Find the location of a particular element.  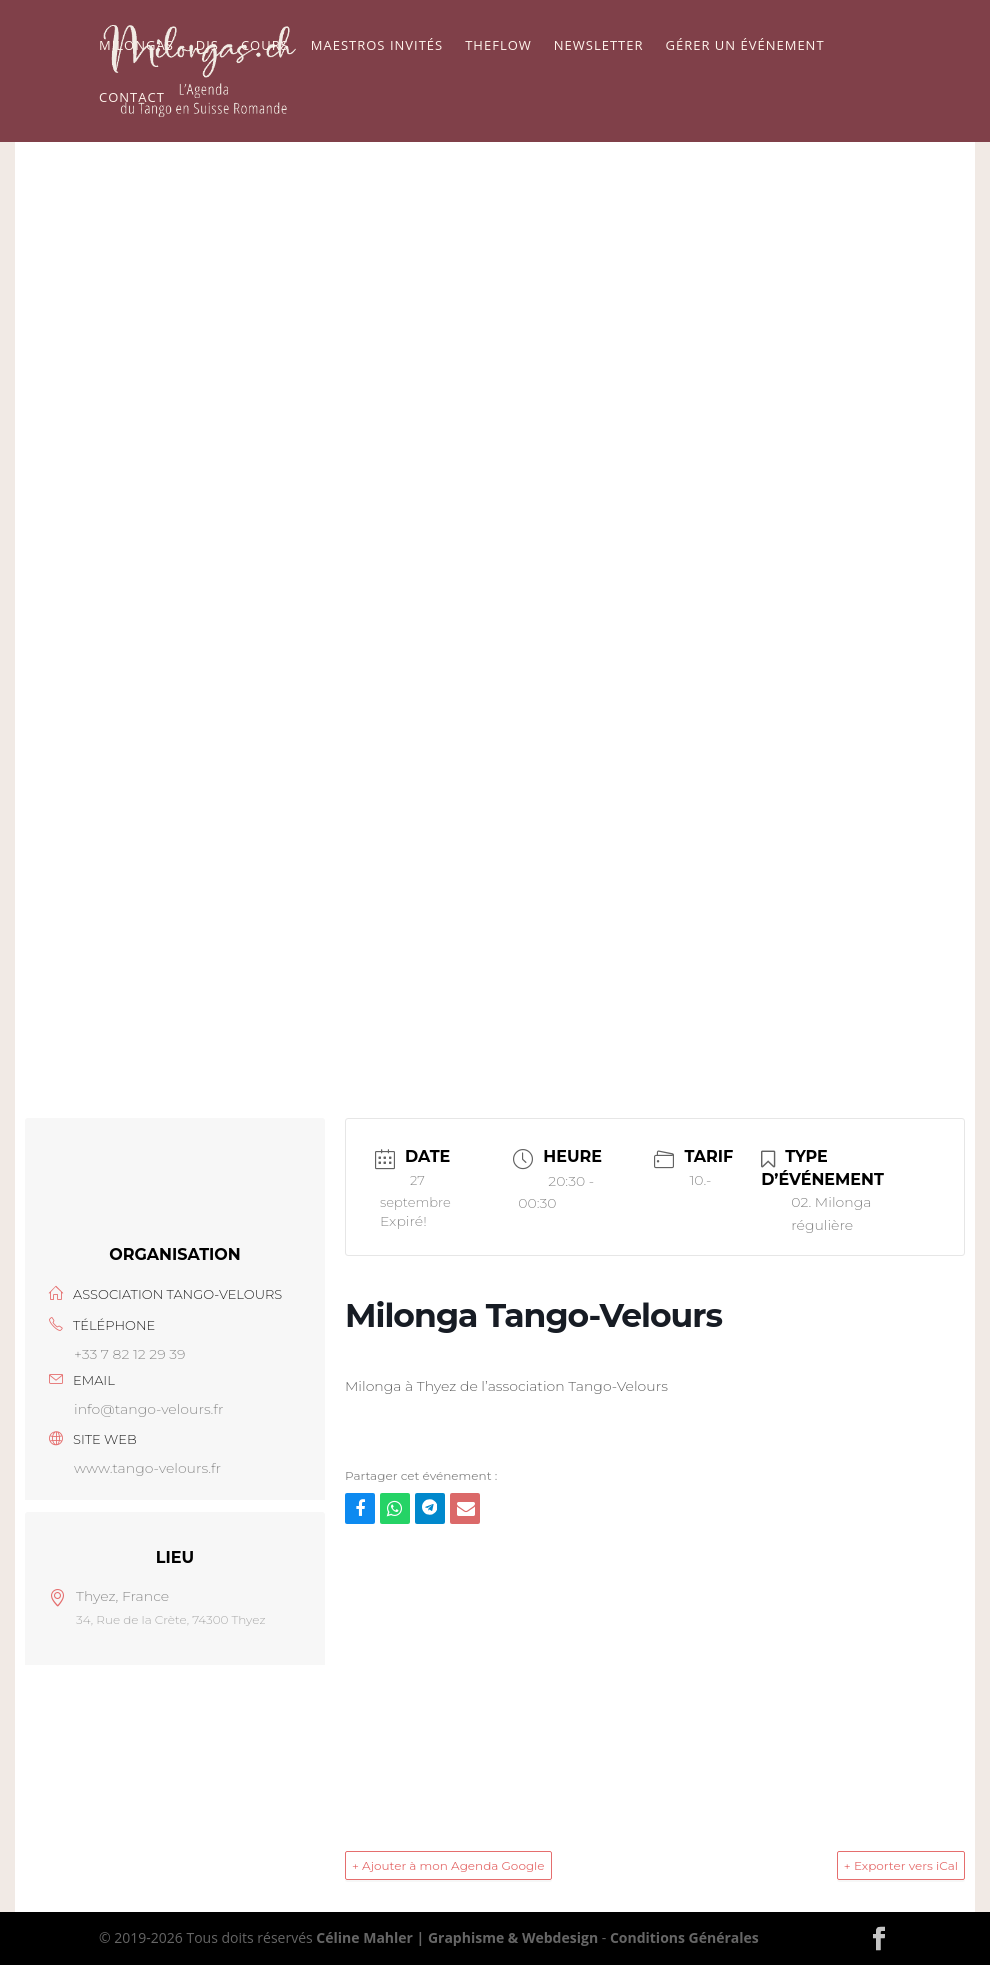

Conditions Générales is located at coordinates (684, 1937).